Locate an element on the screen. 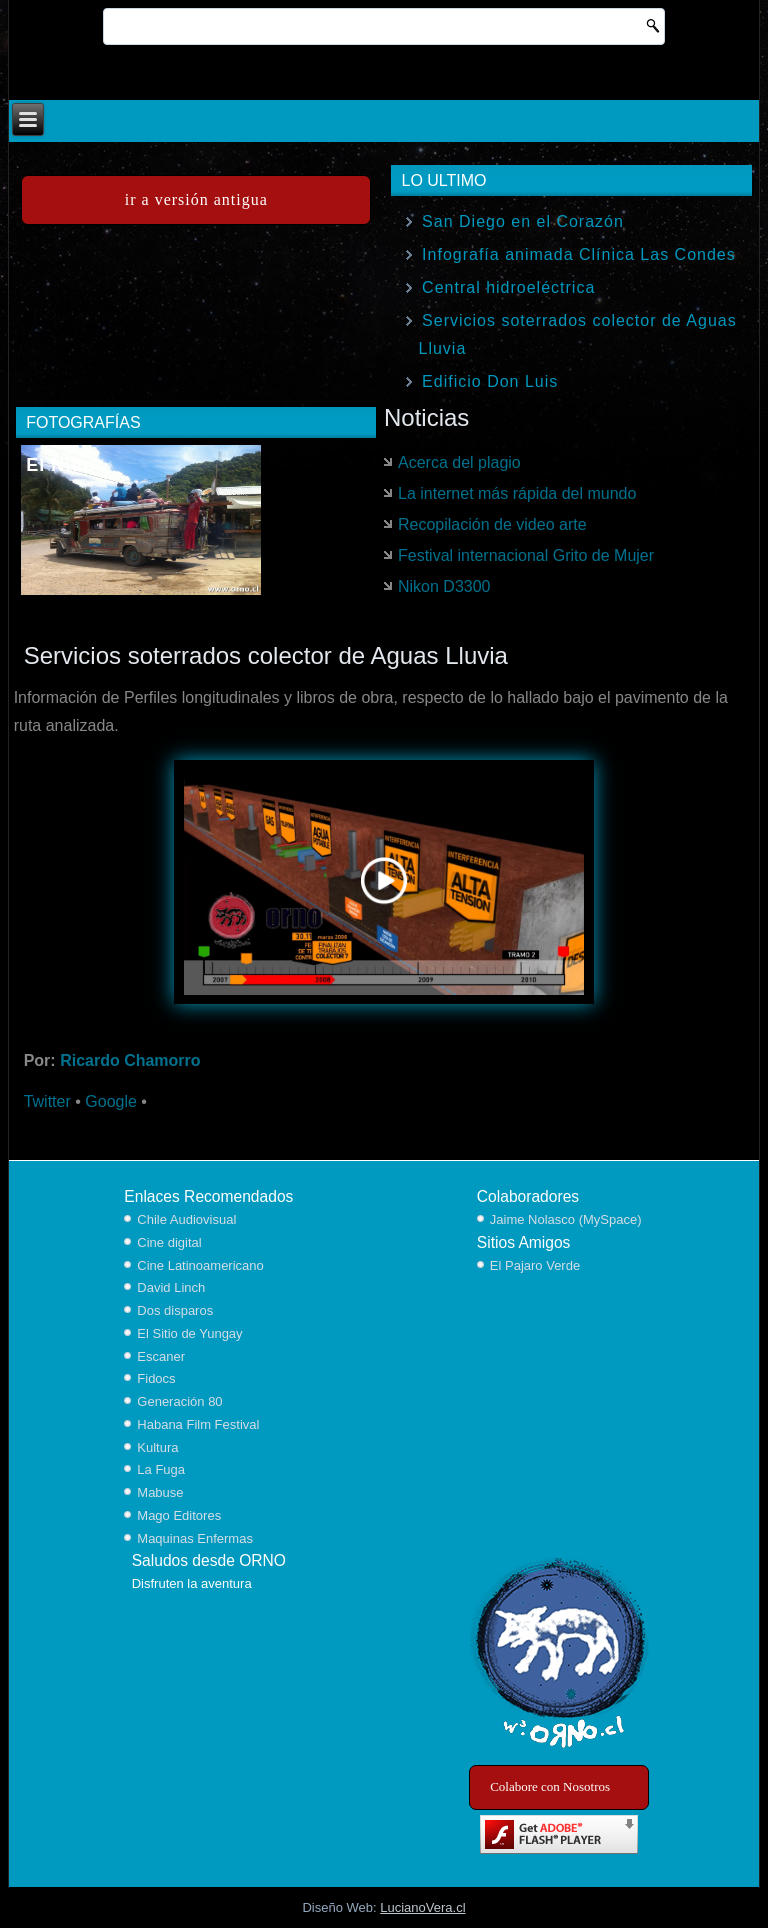  Fidocs is located at coordinates (156, 1378).